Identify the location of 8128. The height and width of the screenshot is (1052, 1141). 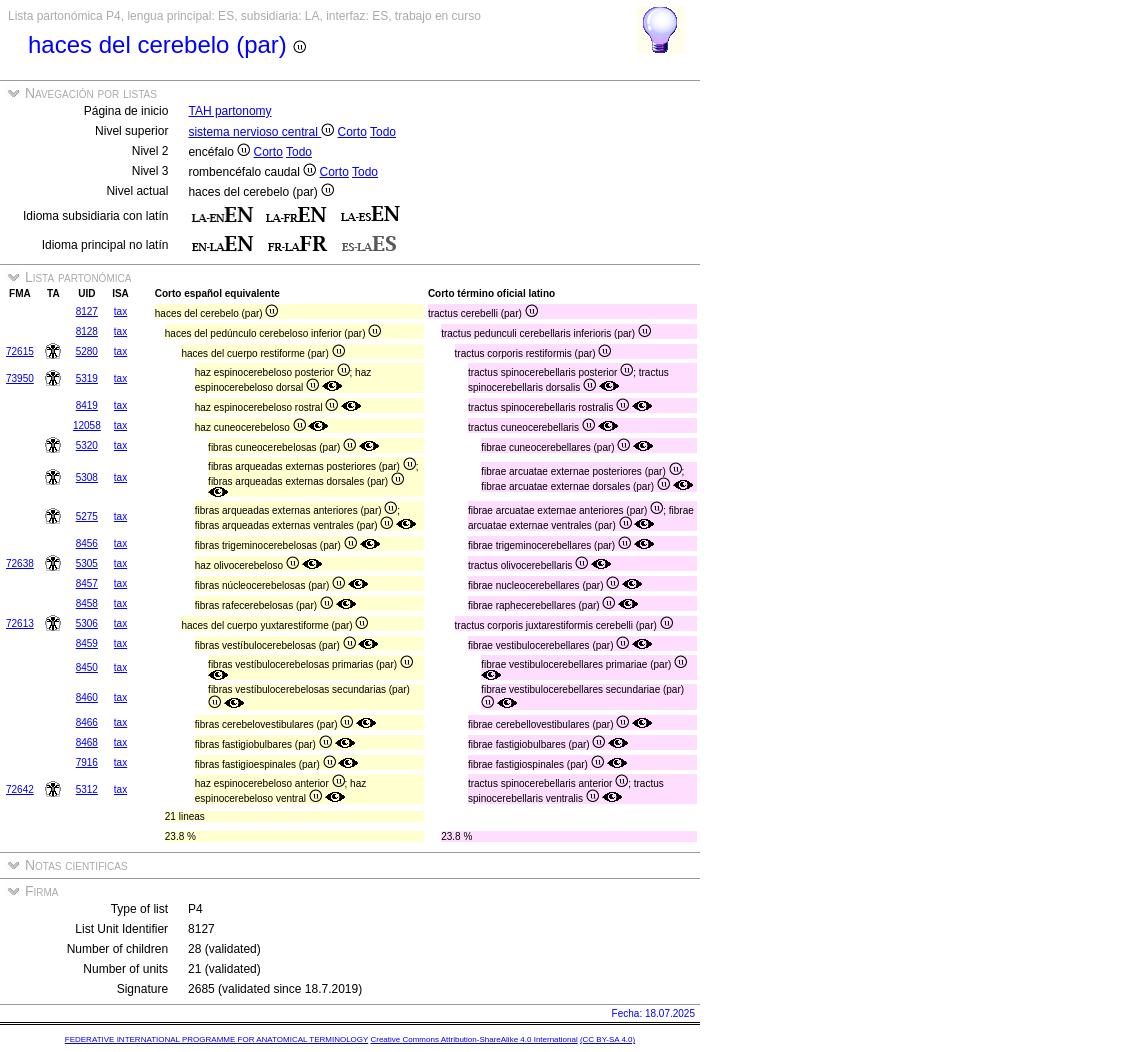
(87, 331).